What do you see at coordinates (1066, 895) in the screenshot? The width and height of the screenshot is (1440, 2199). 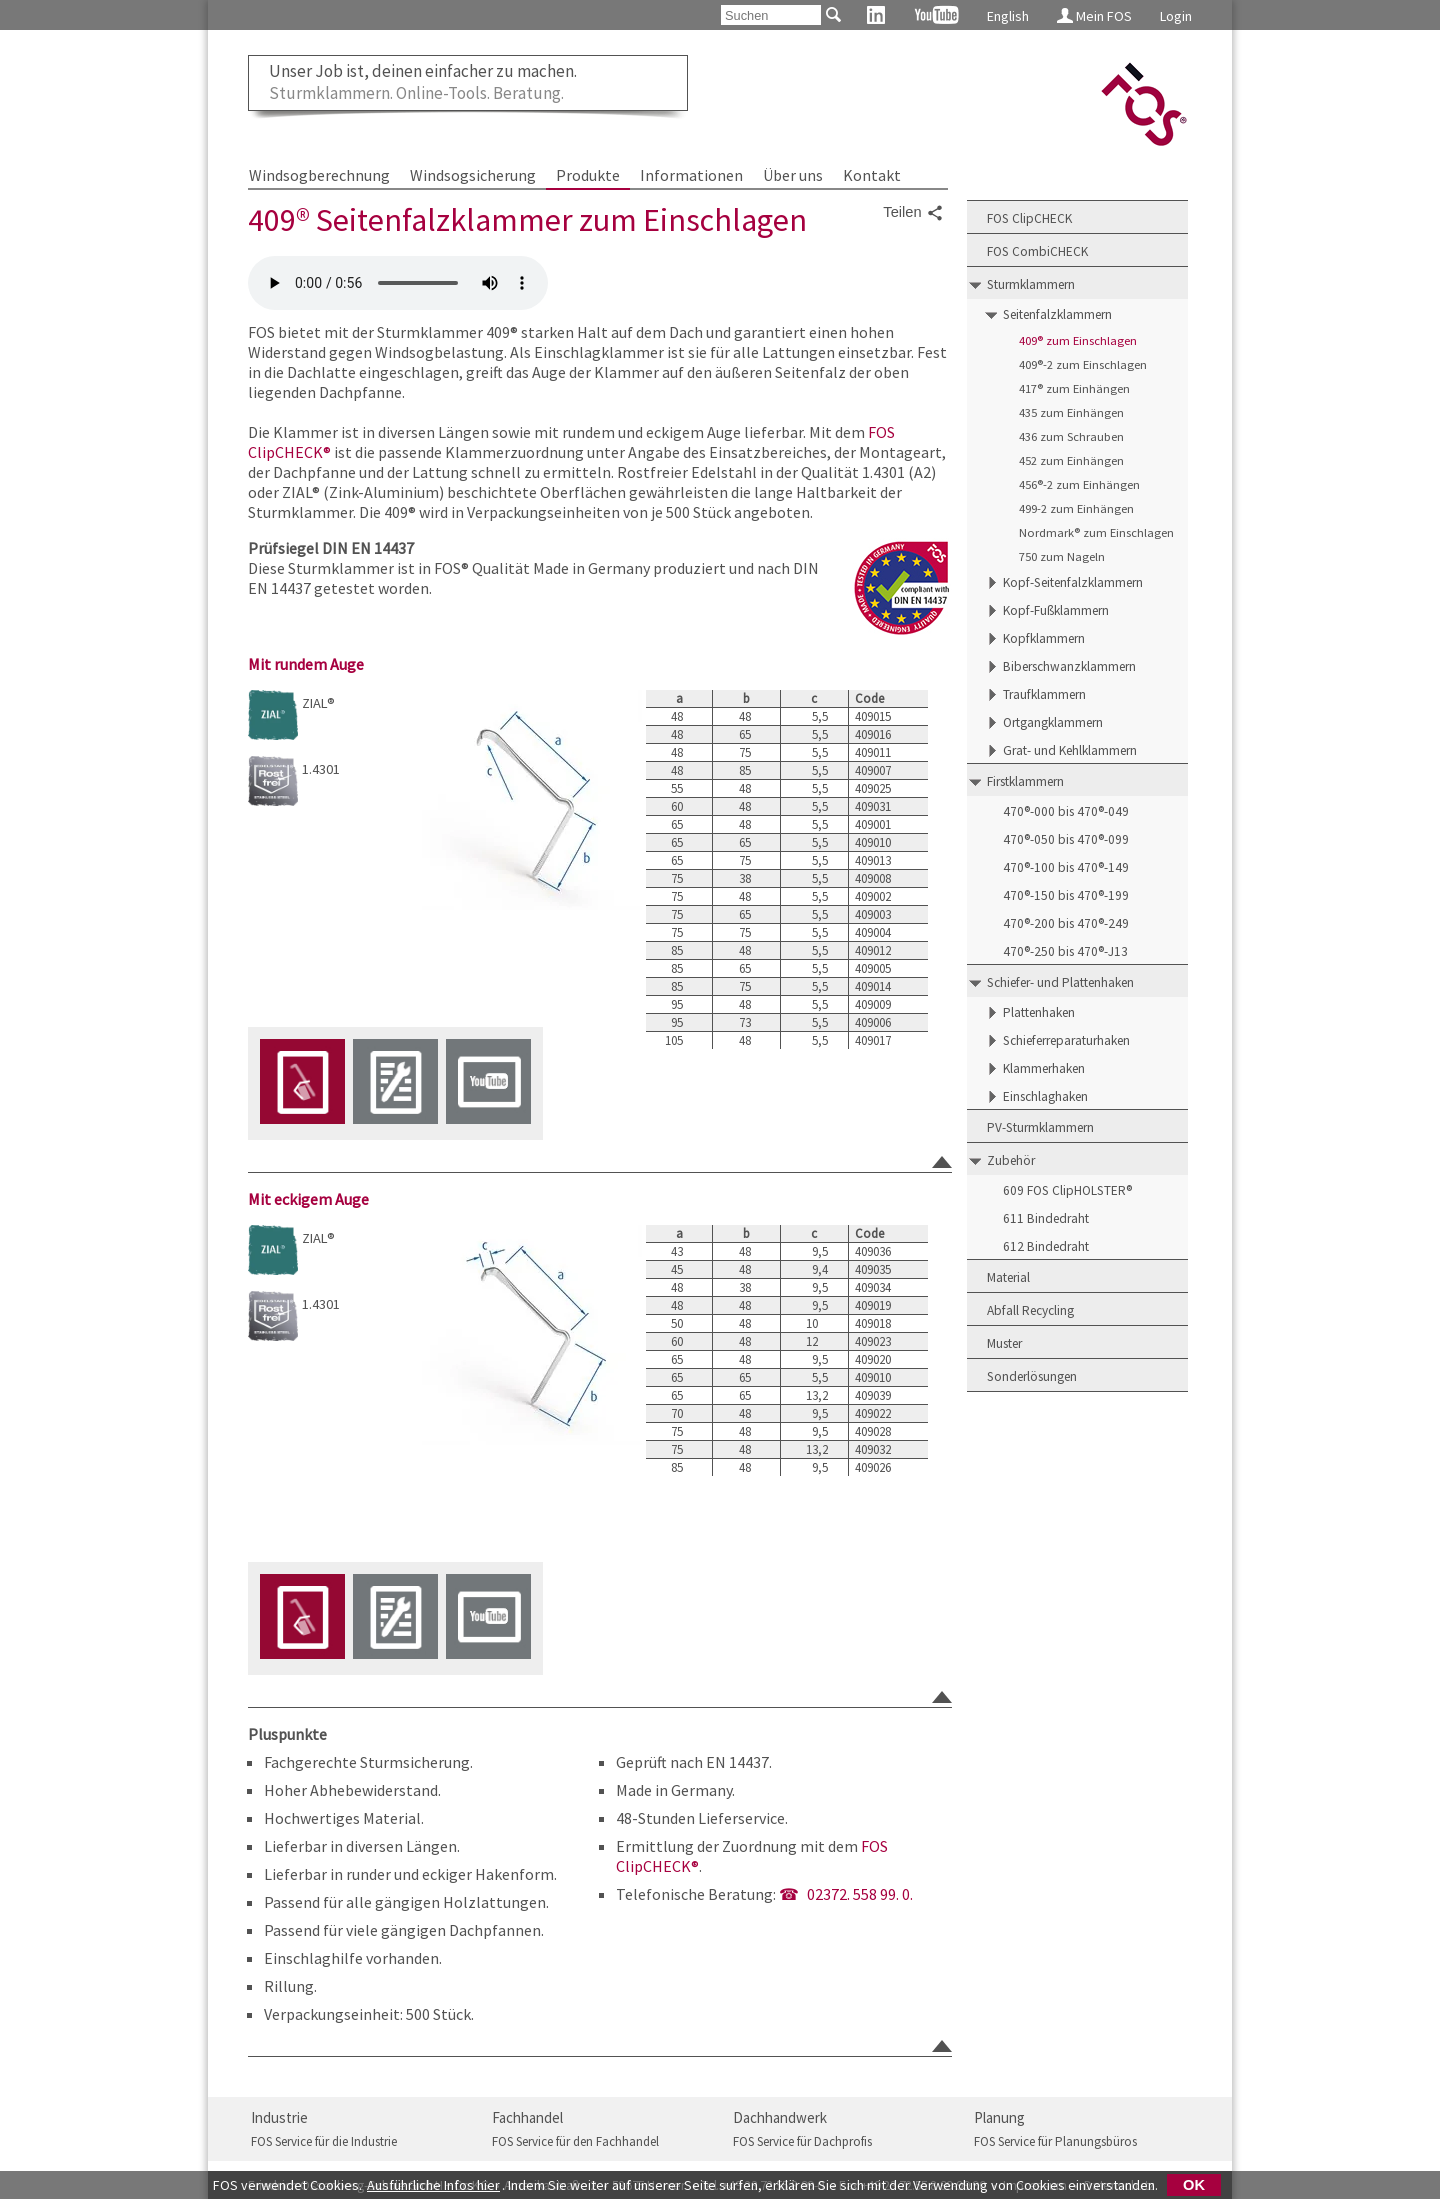 I see `470®-150 bis 470®-199` at bounding box center [1066, 895].